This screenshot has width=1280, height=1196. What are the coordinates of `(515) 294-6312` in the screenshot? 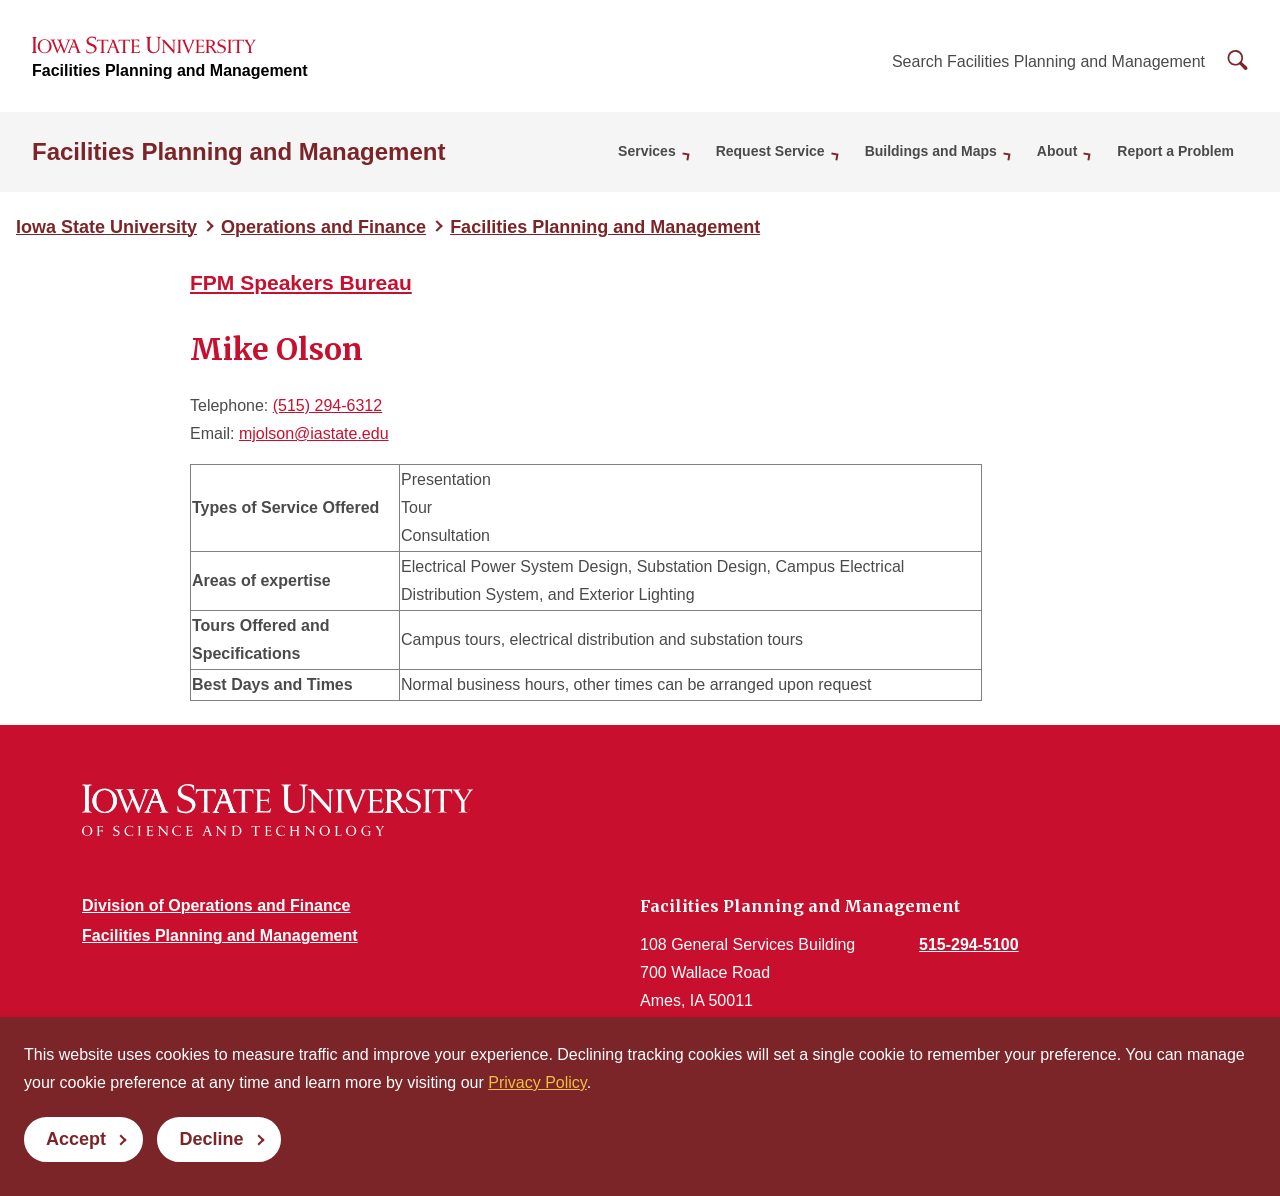 It's located at (327, 405).